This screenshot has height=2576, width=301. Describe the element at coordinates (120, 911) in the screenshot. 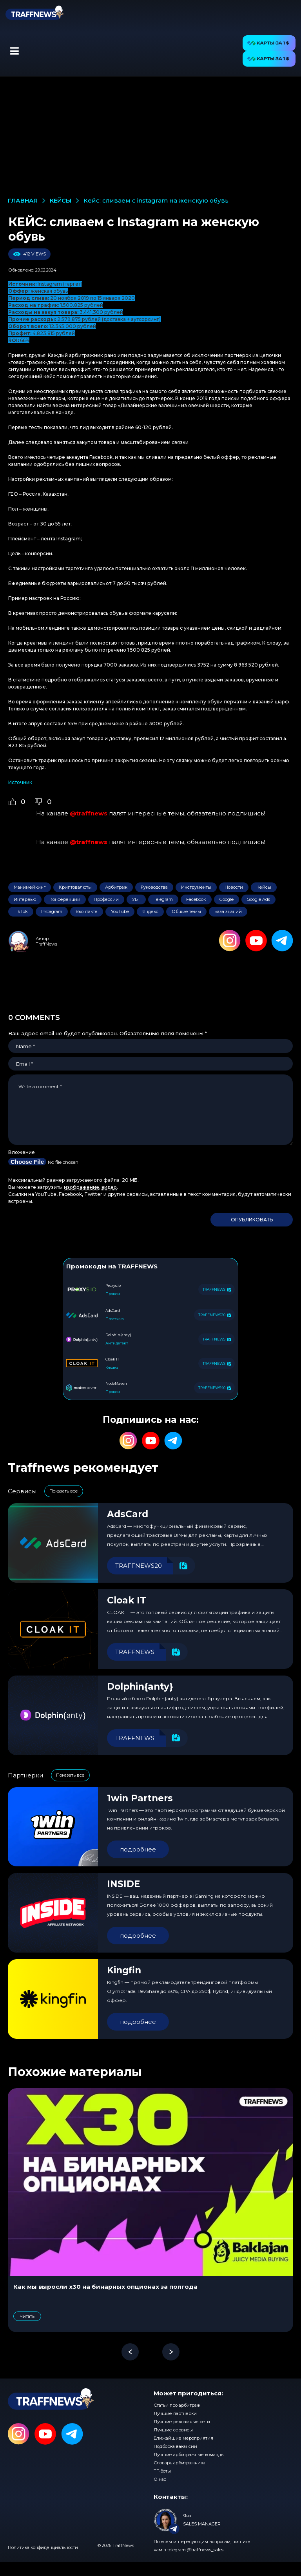

I see `YouTube` at that location.